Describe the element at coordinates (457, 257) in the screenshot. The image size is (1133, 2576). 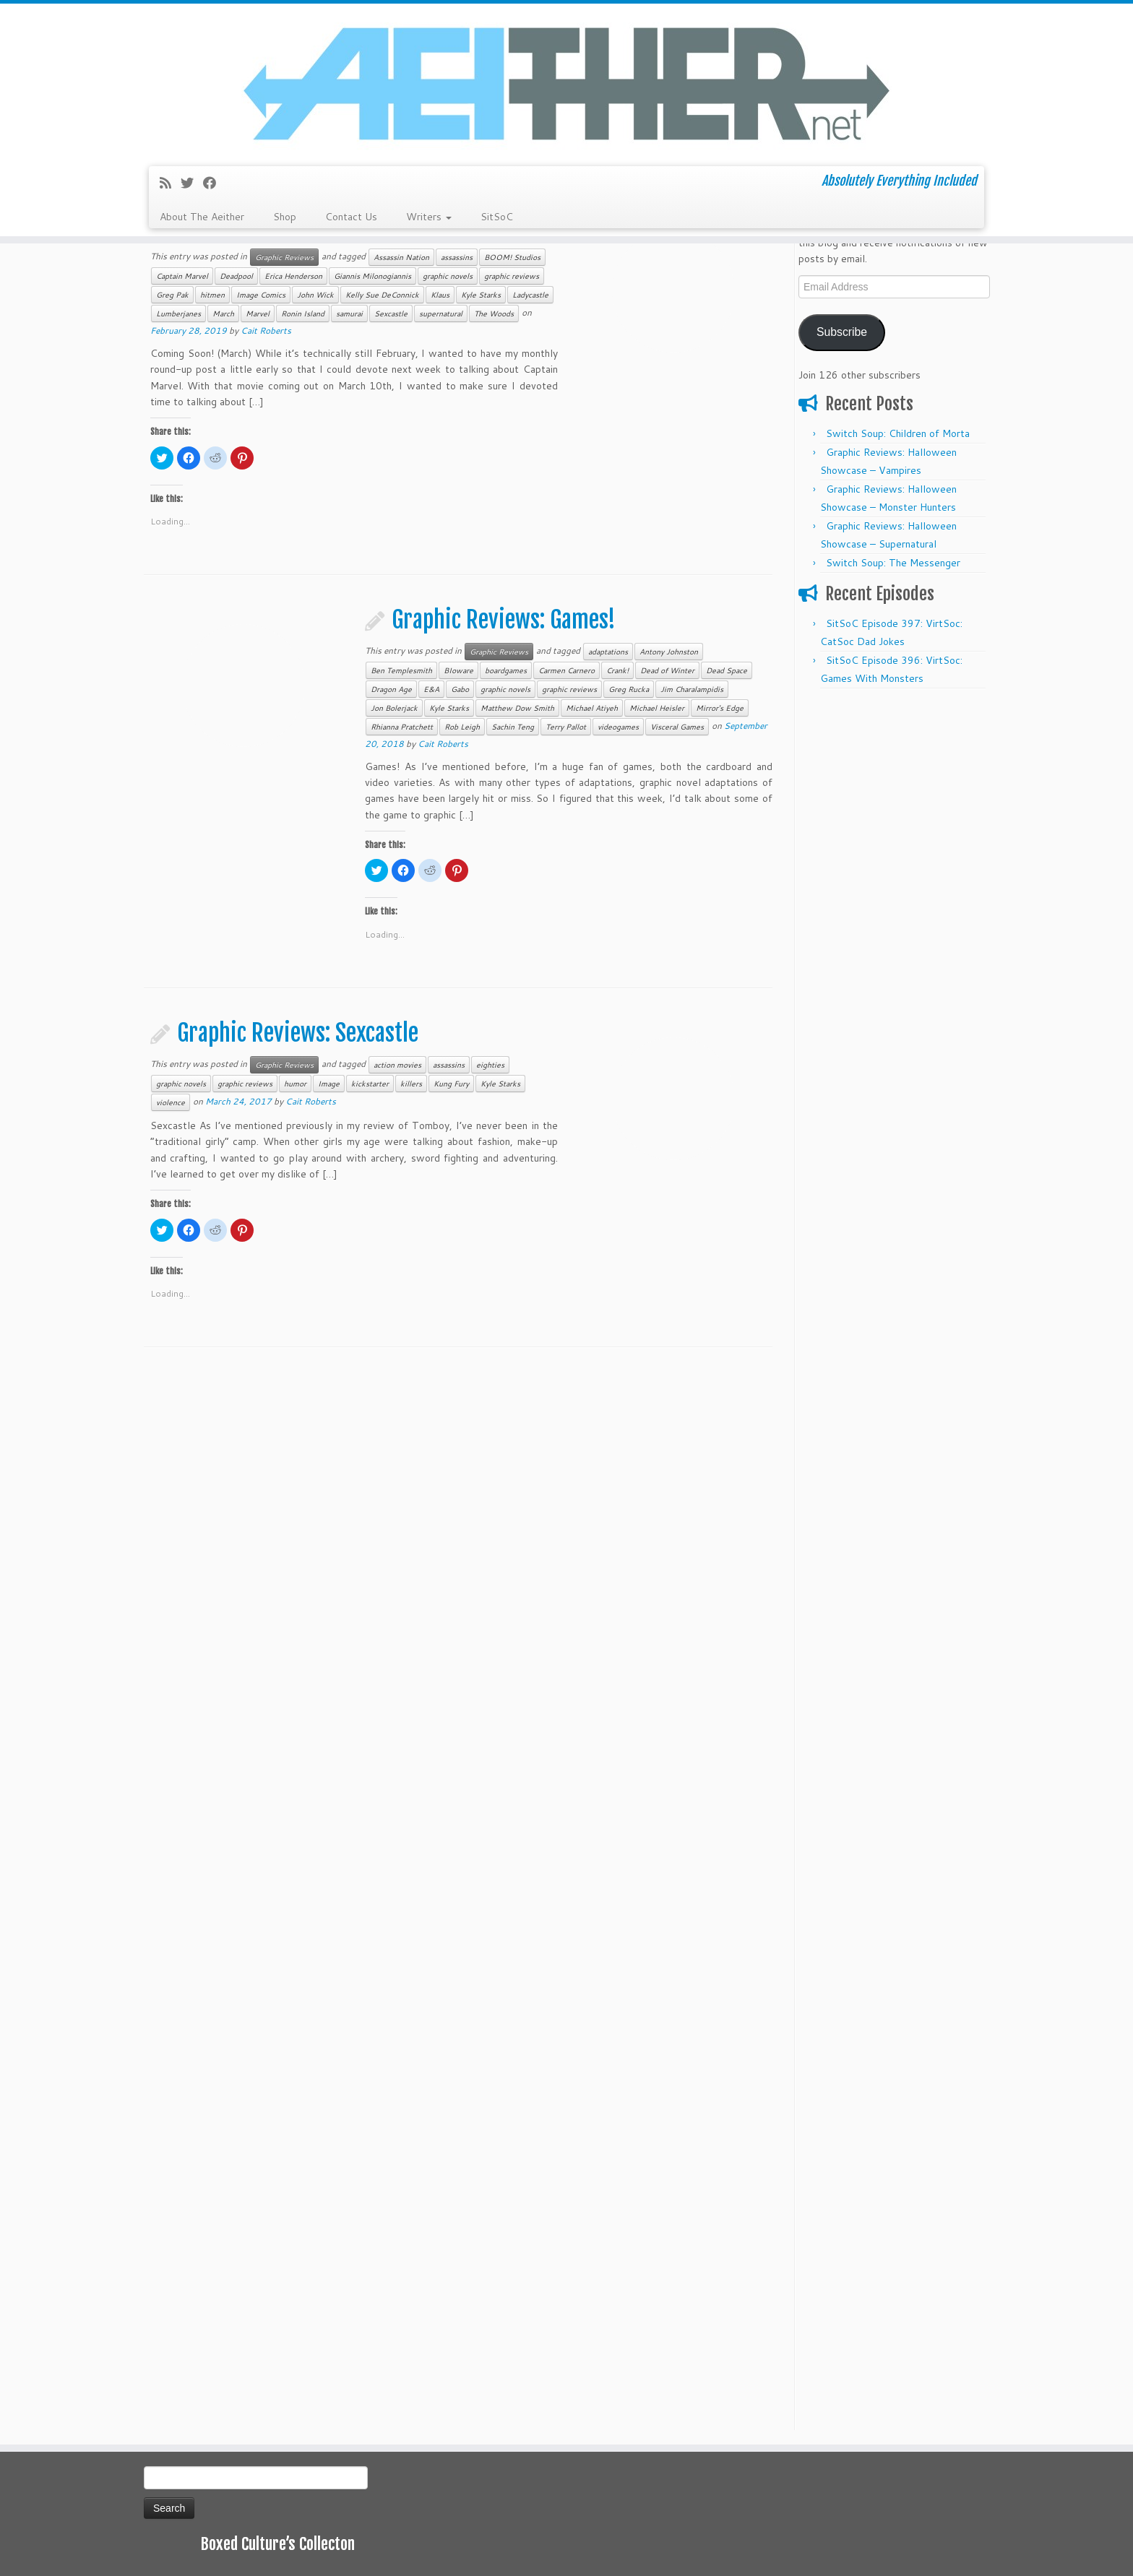
I see `assassins` at that location.